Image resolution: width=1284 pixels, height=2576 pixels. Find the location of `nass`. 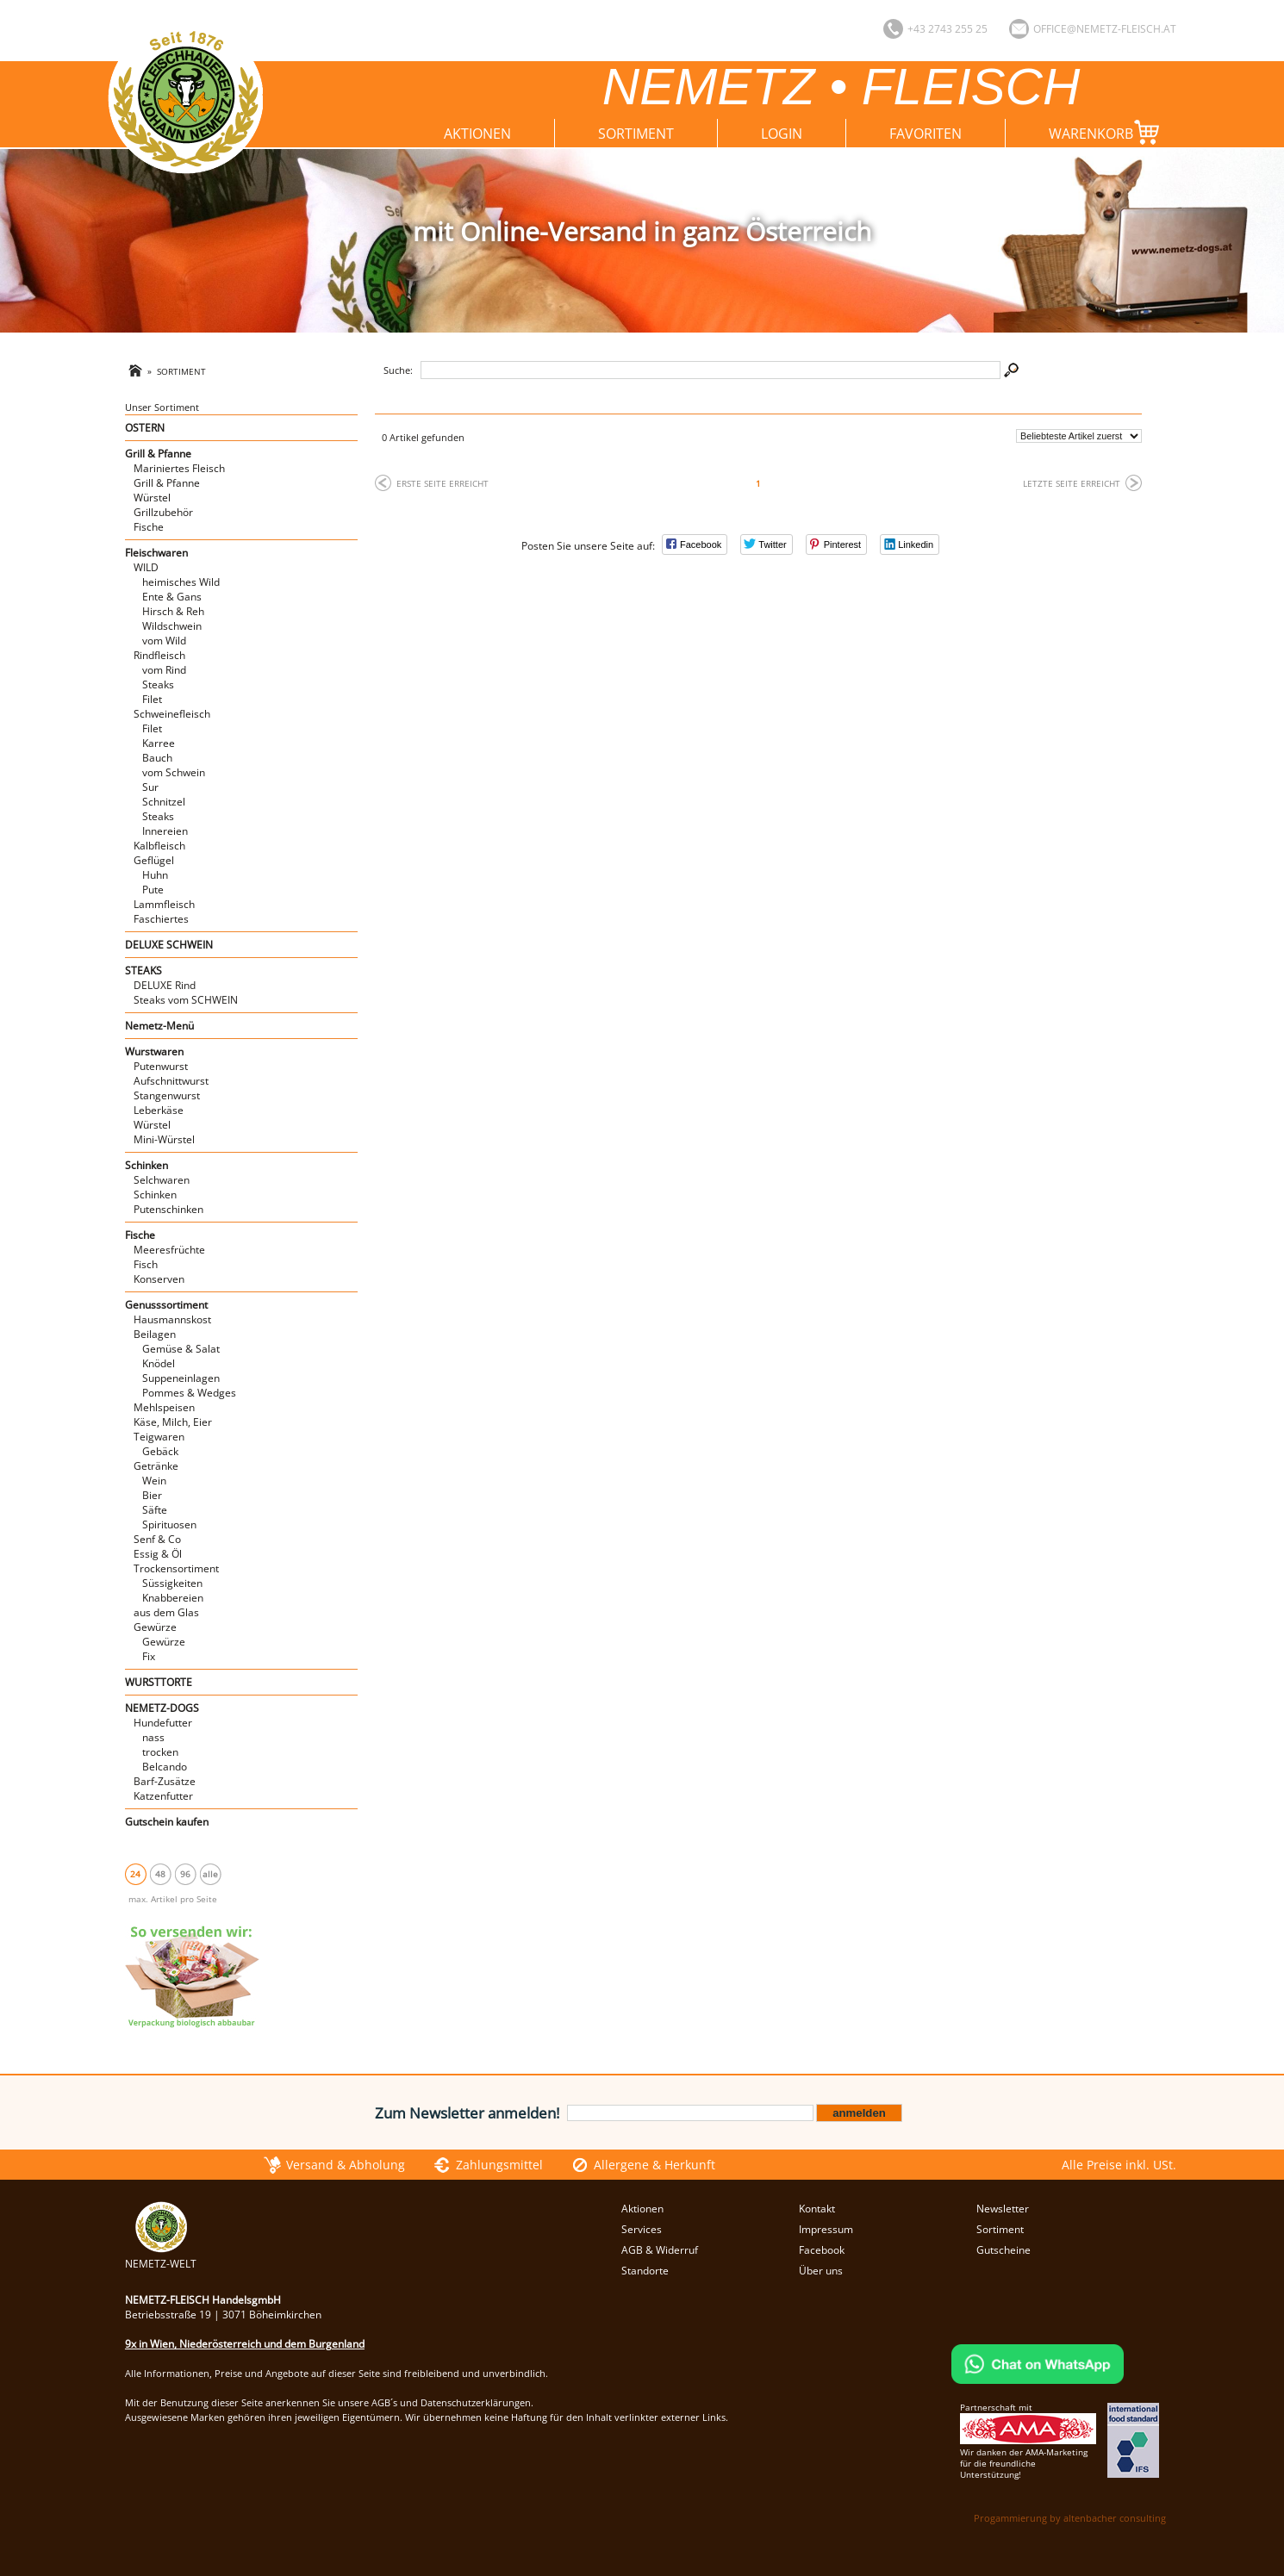

nass is located at coordinates (153, 1737).